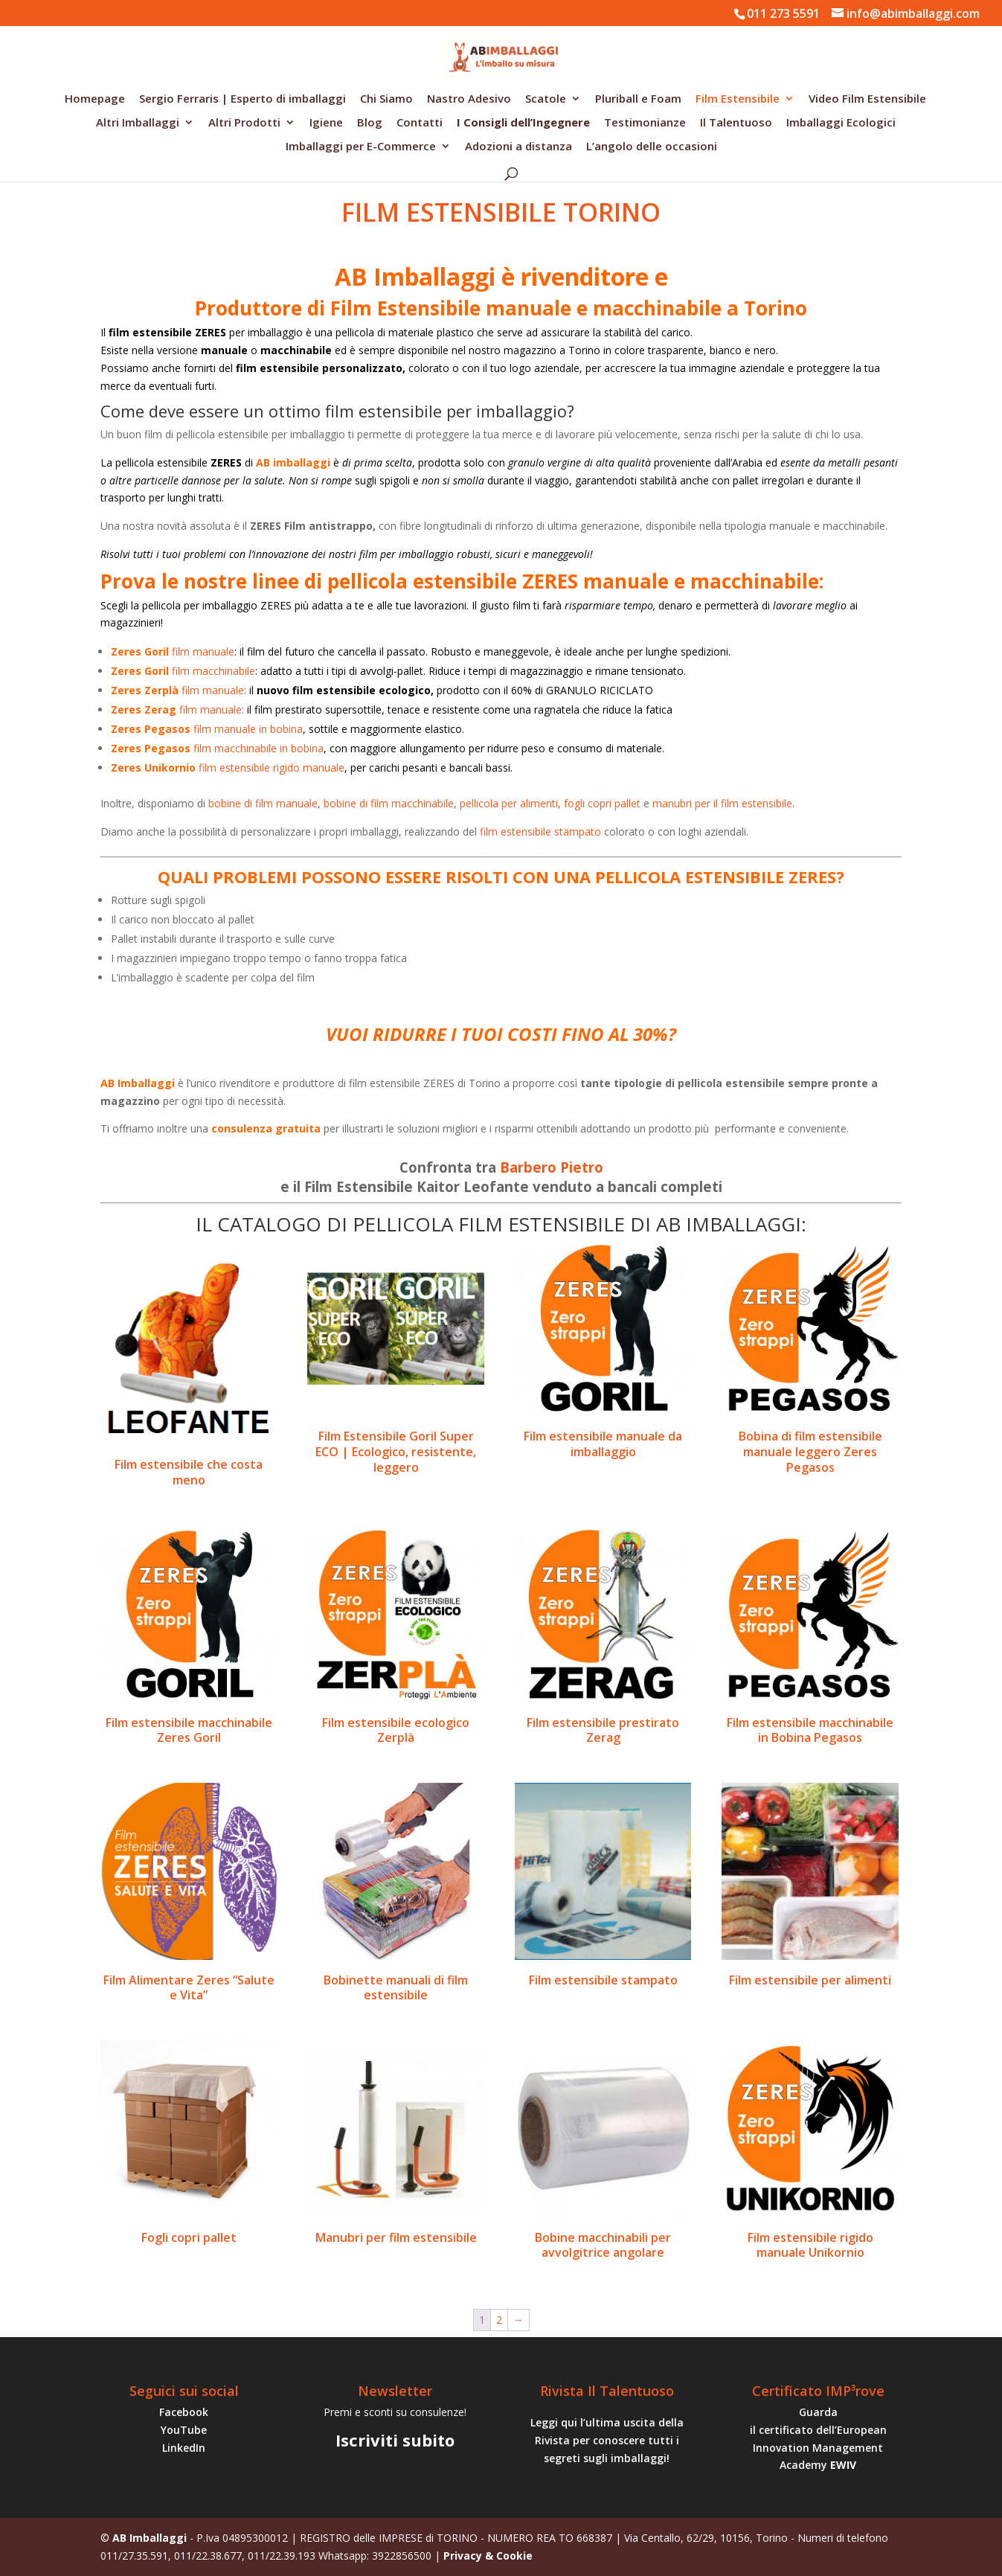 Image resolution: width=1002 pixels, height=2576 pixels. Describe the element at coordinates (722, 803) in the screenshot. I see `manubri per il film estensibile` at that location.